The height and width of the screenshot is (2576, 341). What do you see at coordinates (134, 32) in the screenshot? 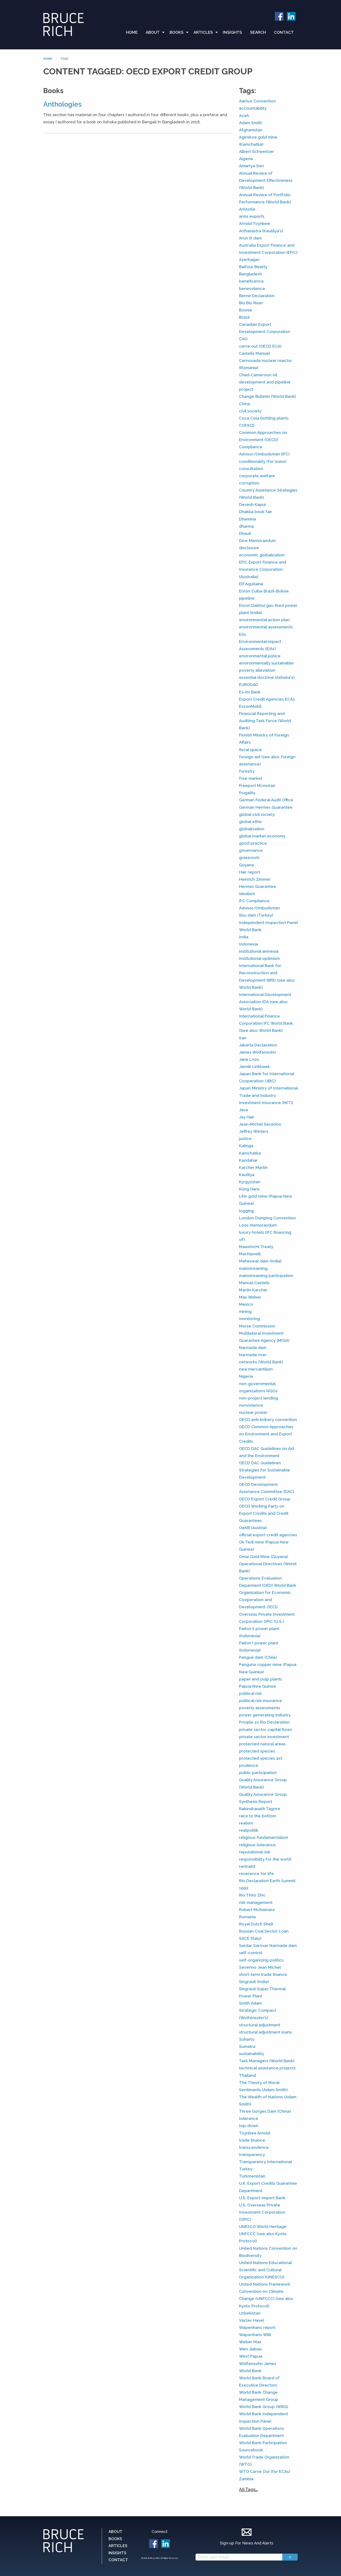
I see `[menuitem]` at bounding box center [134, 32].